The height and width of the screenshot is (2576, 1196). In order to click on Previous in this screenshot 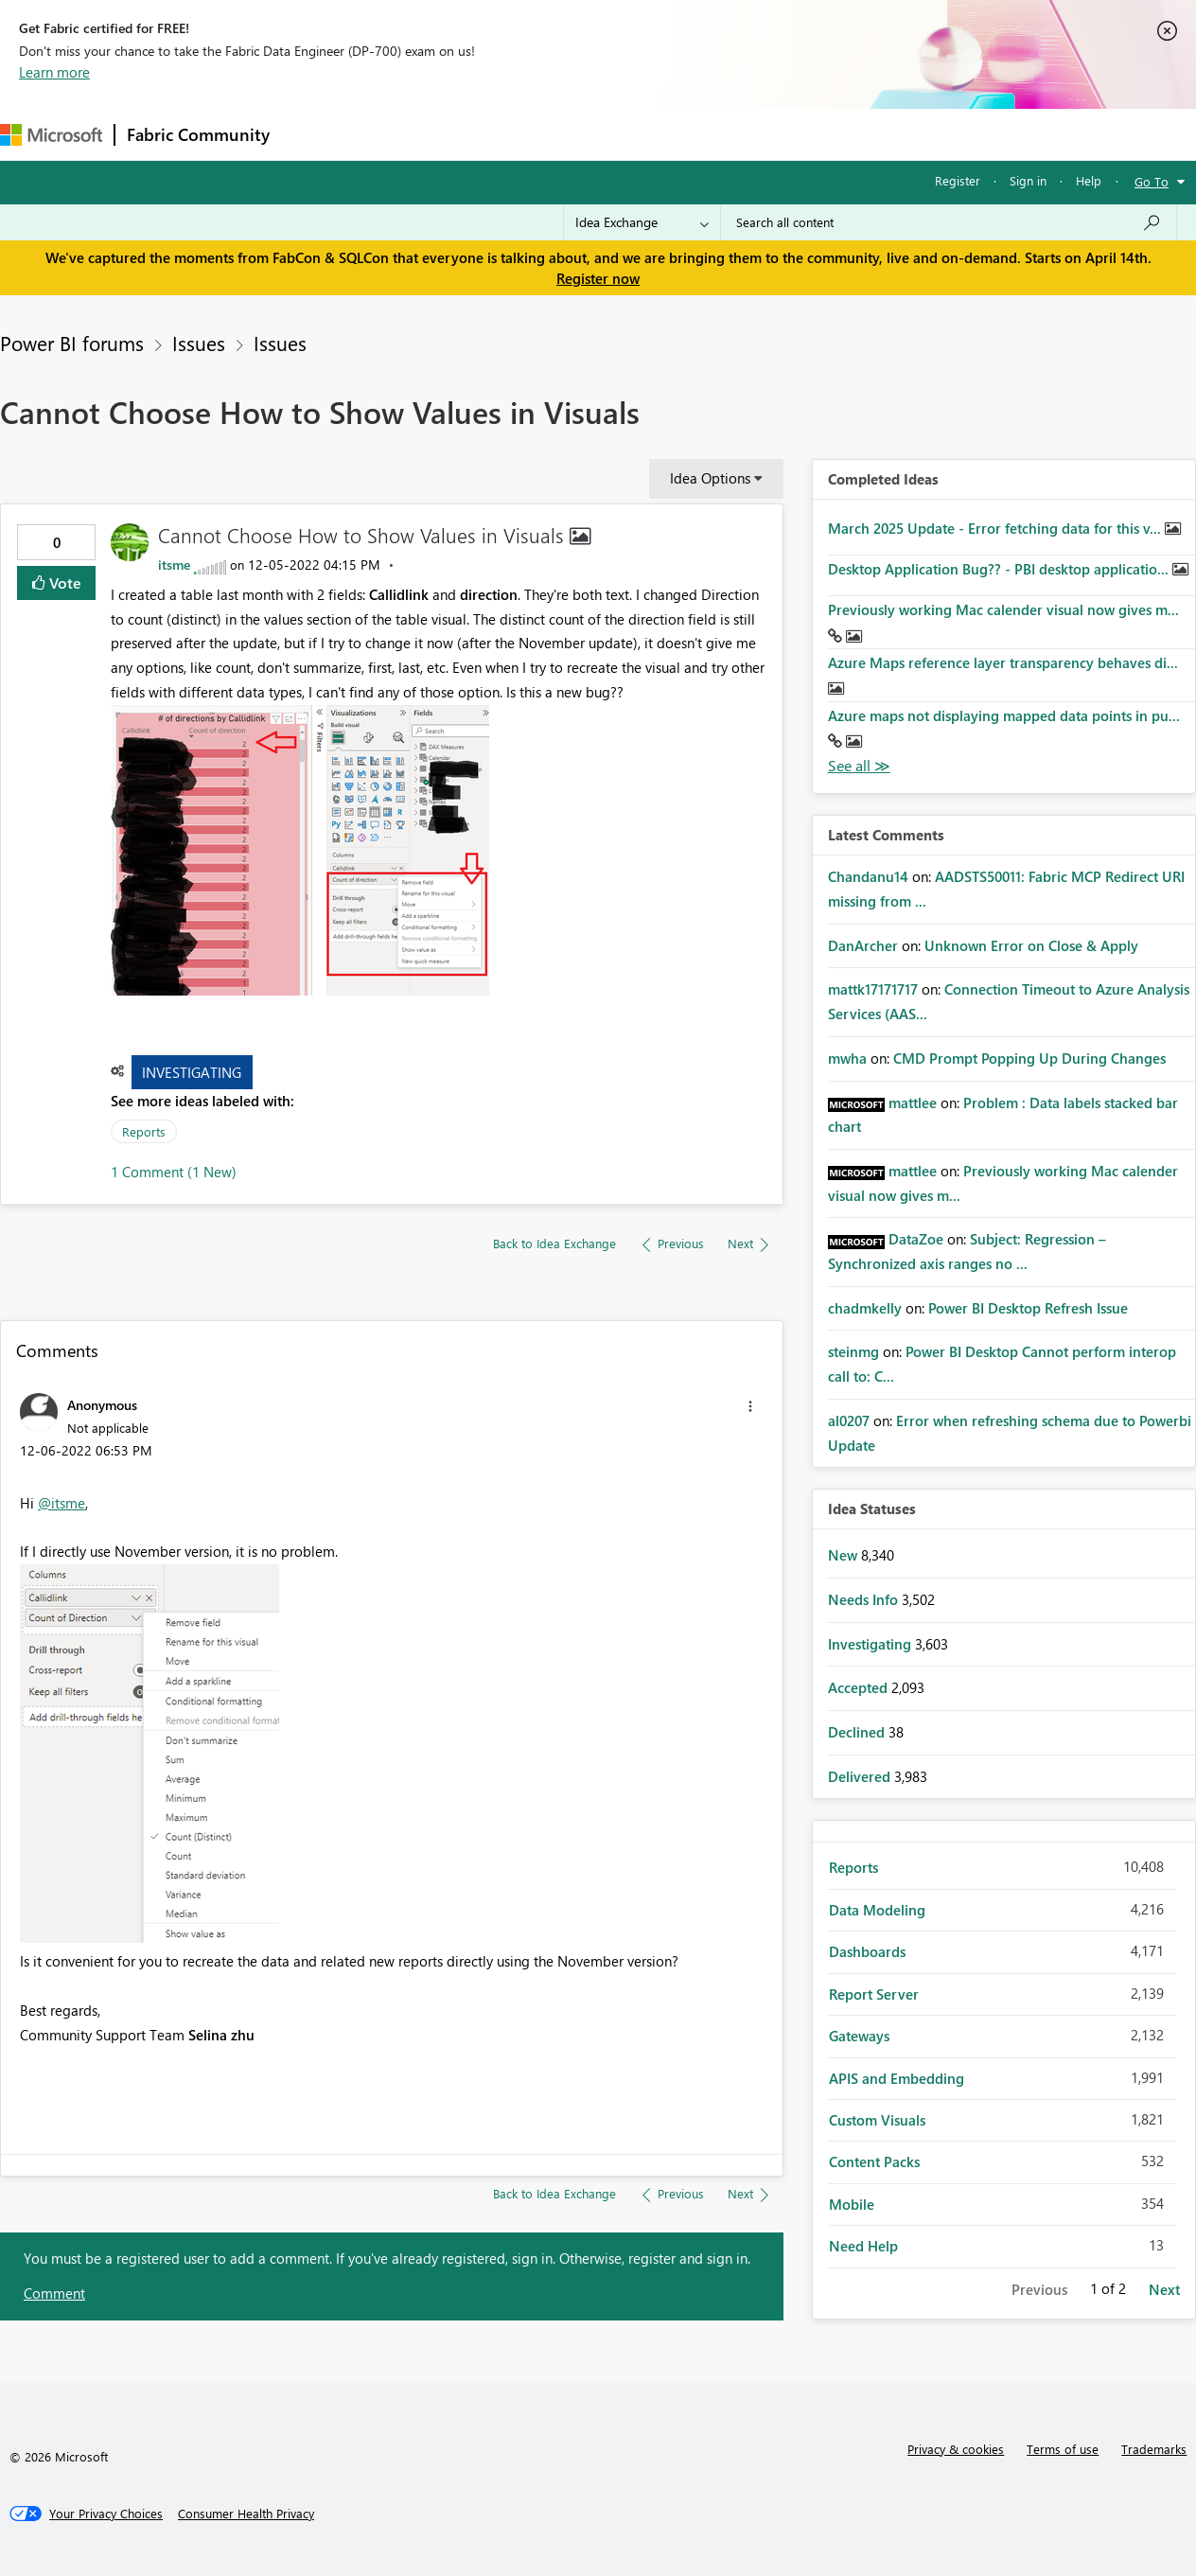, I will do `click(1039, 2289)`.